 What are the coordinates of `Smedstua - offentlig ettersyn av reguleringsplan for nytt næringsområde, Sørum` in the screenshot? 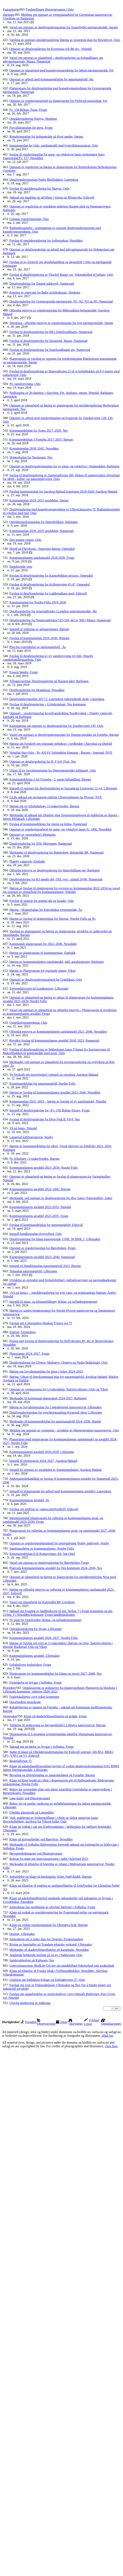 It's located at (61, 323).